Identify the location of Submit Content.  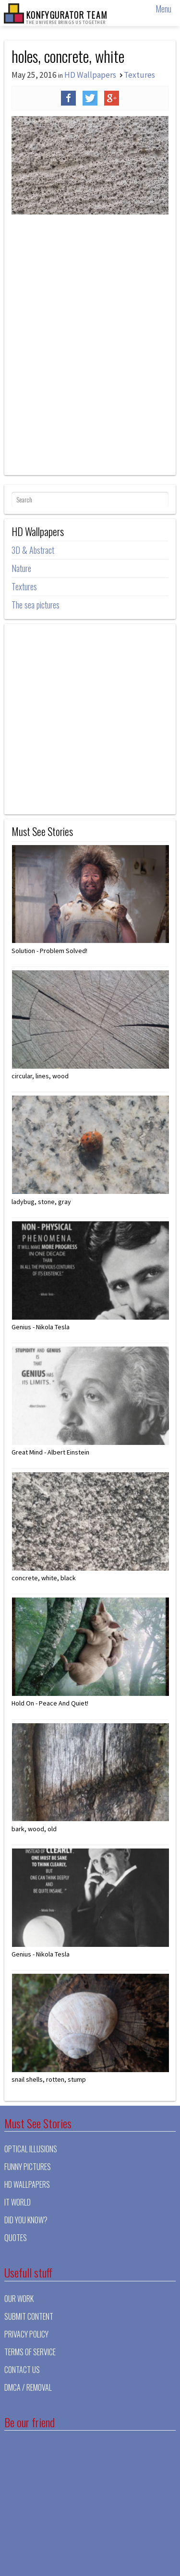
(28, 2316).